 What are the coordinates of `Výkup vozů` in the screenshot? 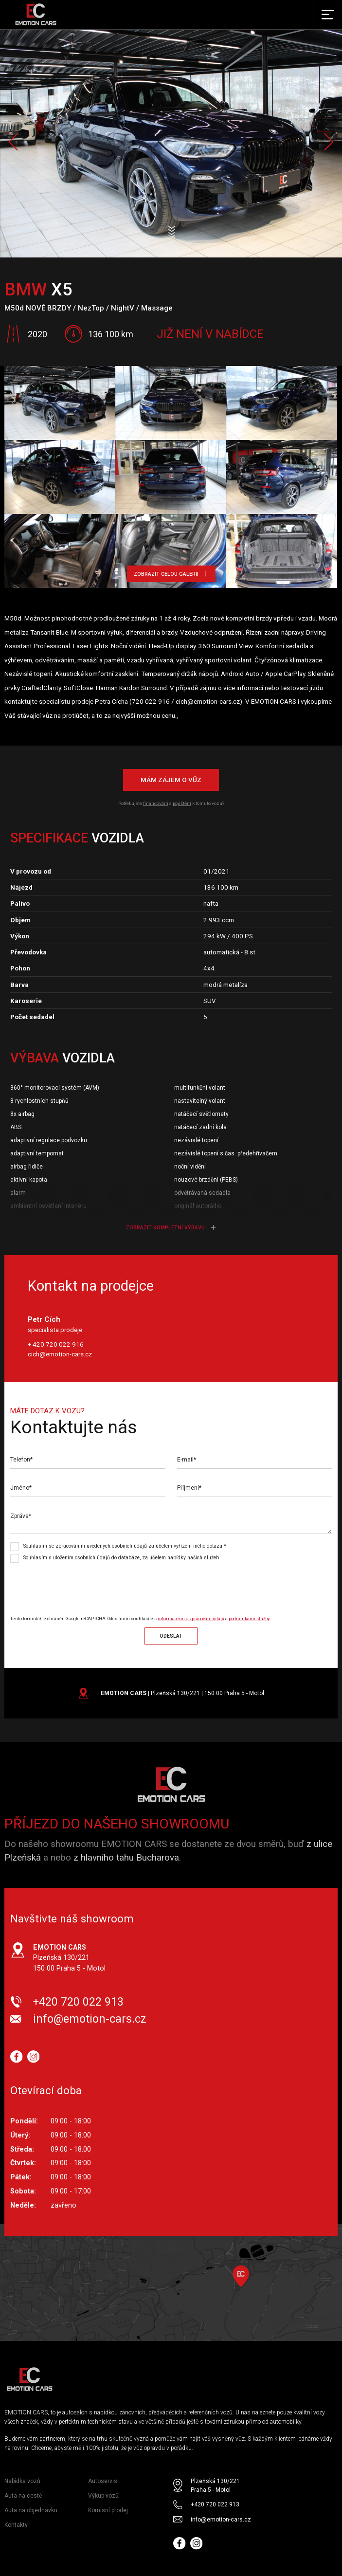 It's located at (103, 2495).